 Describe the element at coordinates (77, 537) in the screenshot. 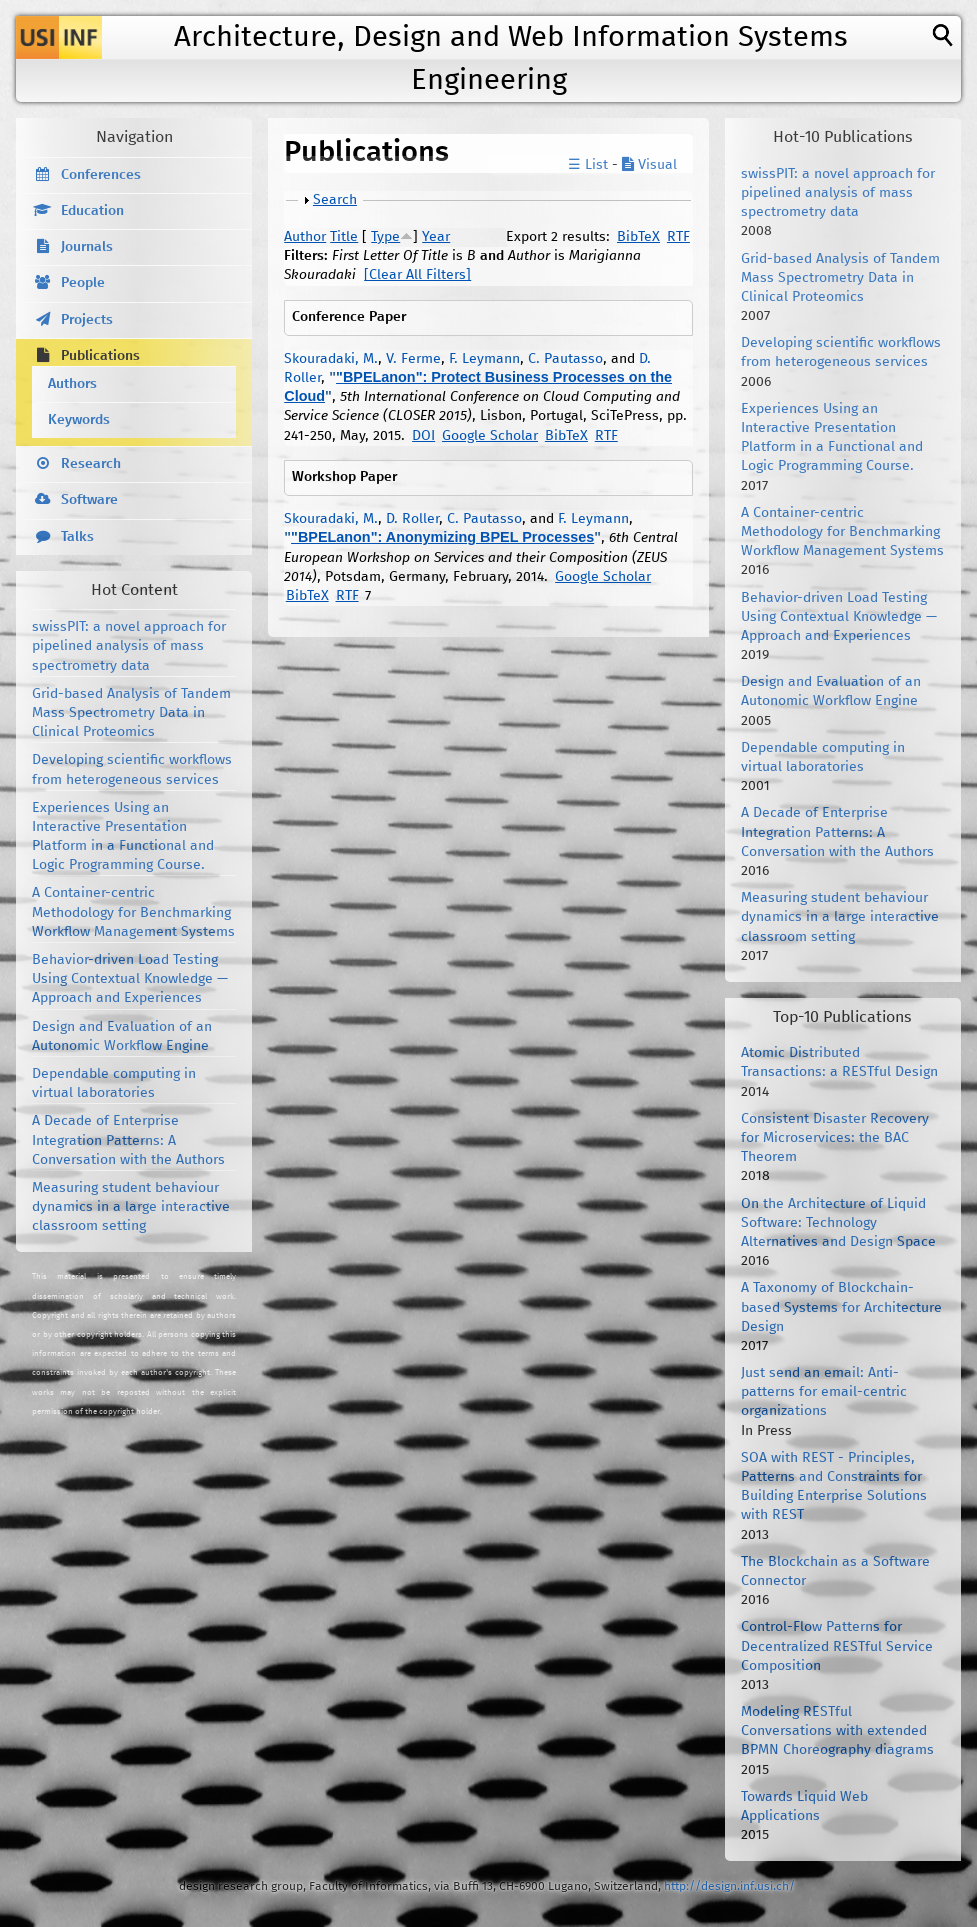

I see `Talks` at that location.